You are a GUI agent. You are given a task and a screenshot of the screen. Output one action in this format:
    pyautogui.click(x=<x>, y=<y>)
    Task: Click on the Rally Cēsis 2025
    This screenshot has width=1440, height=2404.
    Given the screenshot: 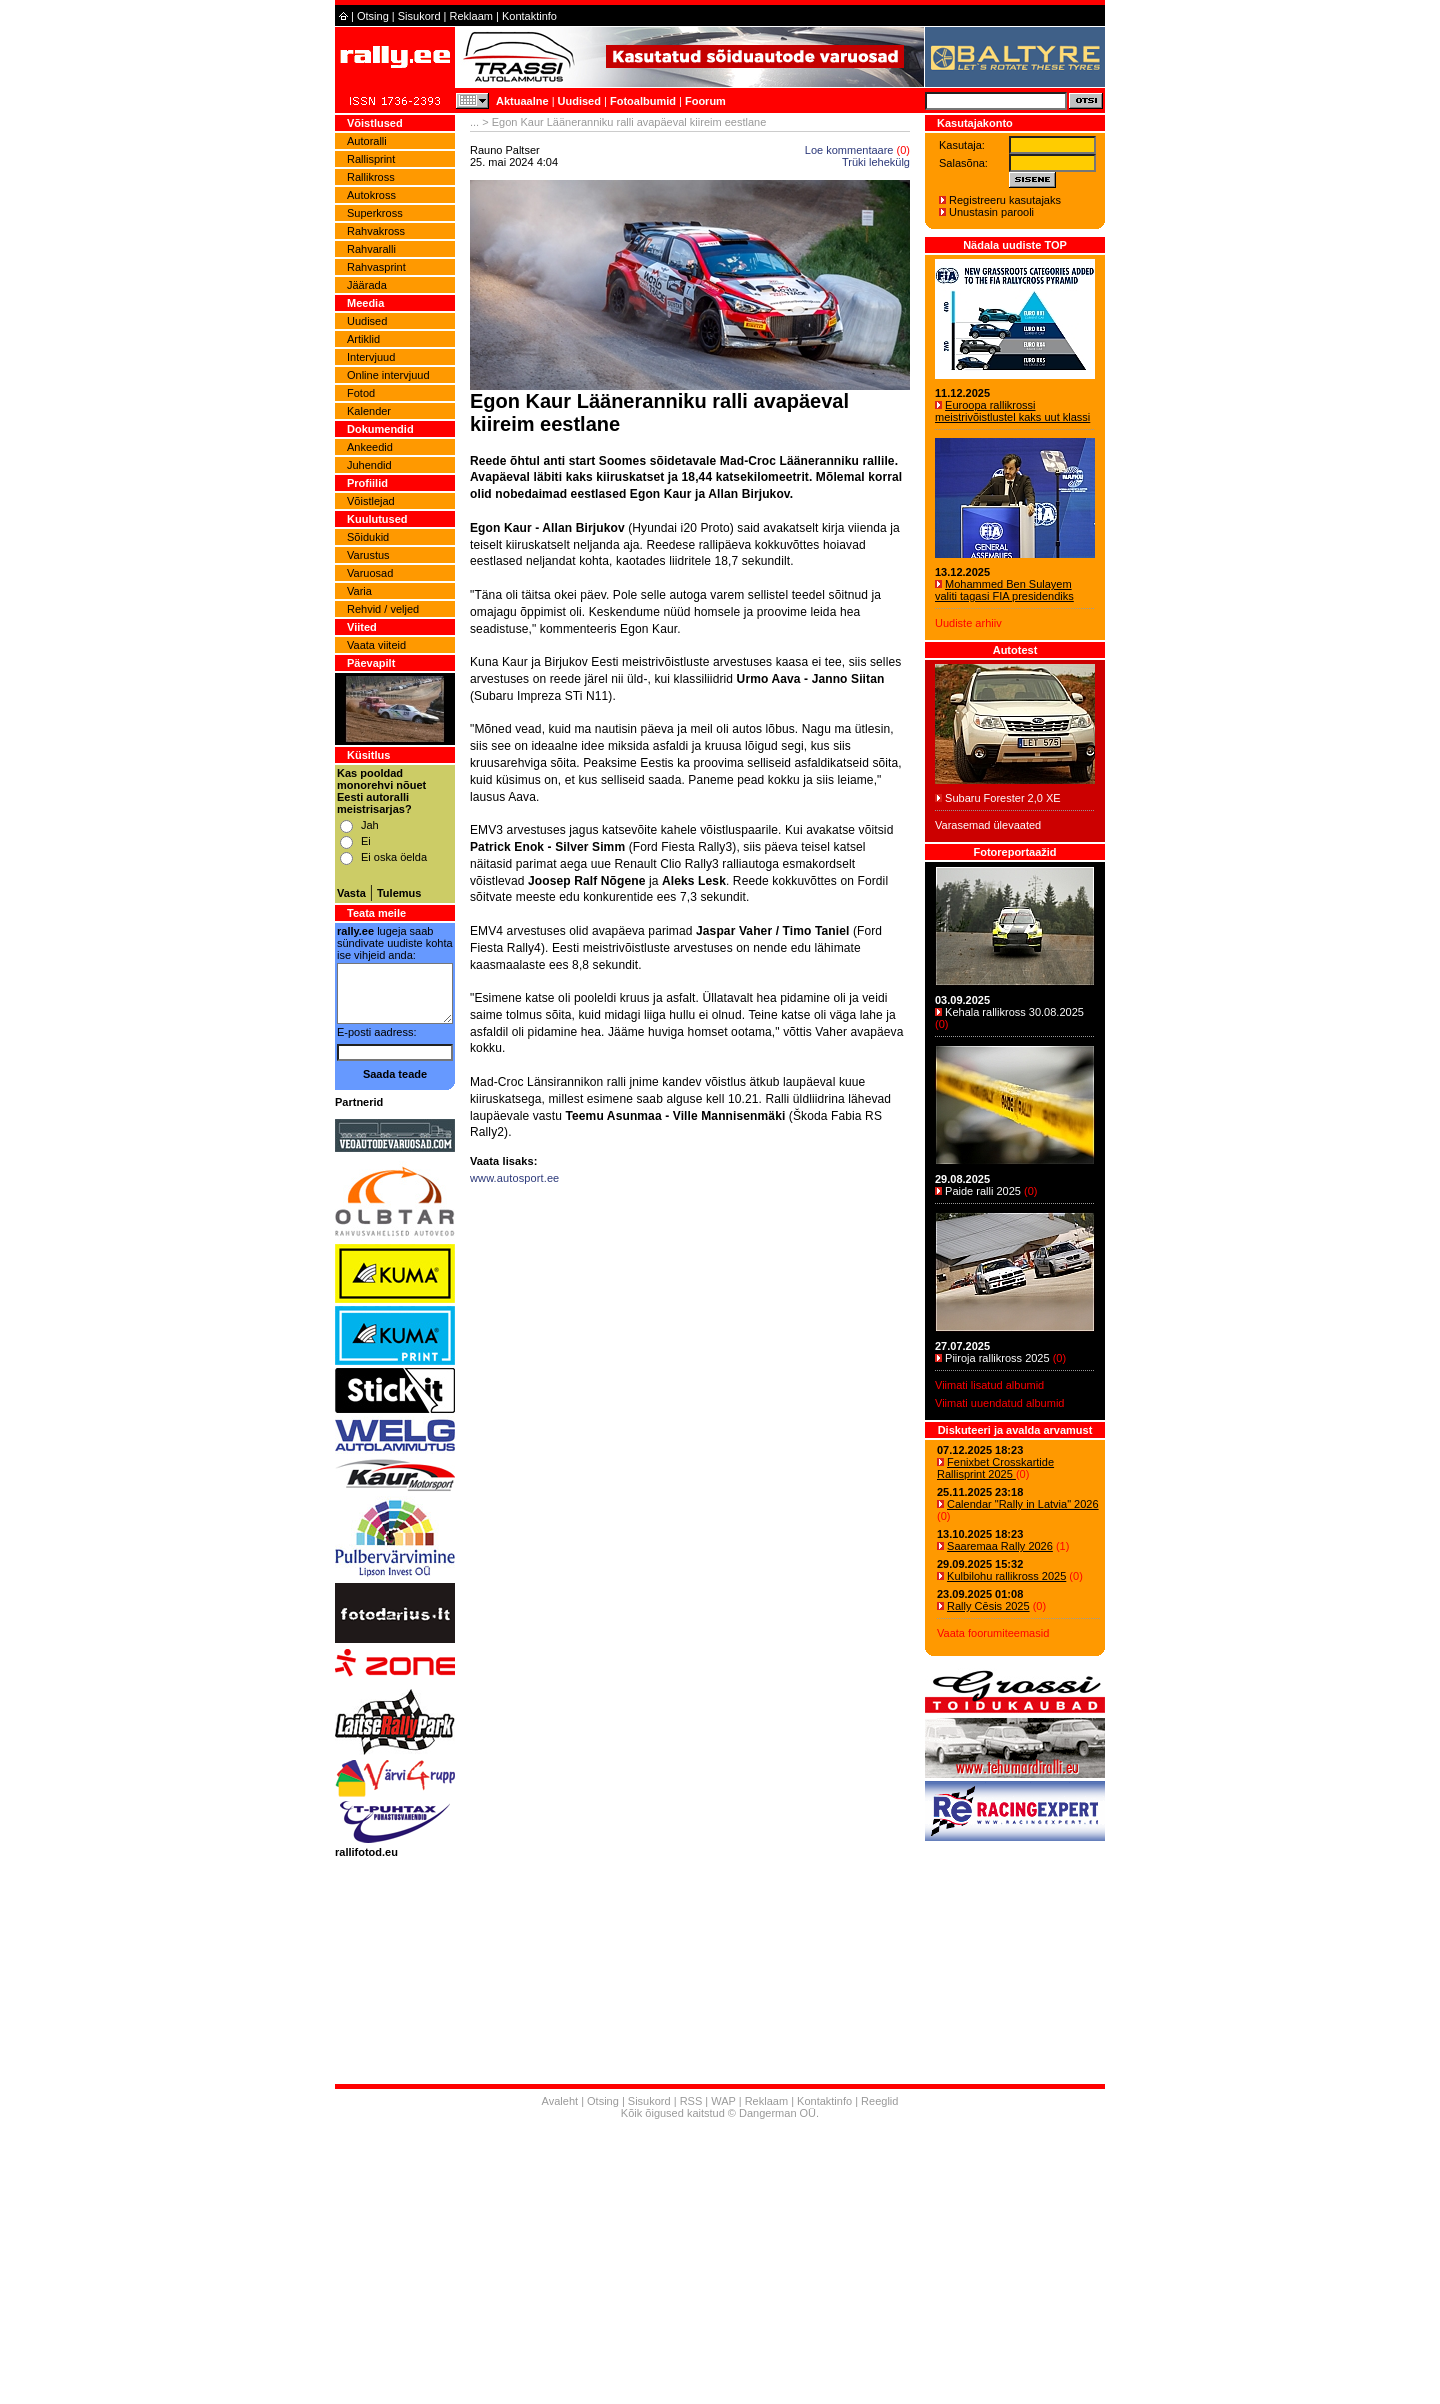 What is the action you would take?
    pyautogui.click(x=988, y=1606)
    